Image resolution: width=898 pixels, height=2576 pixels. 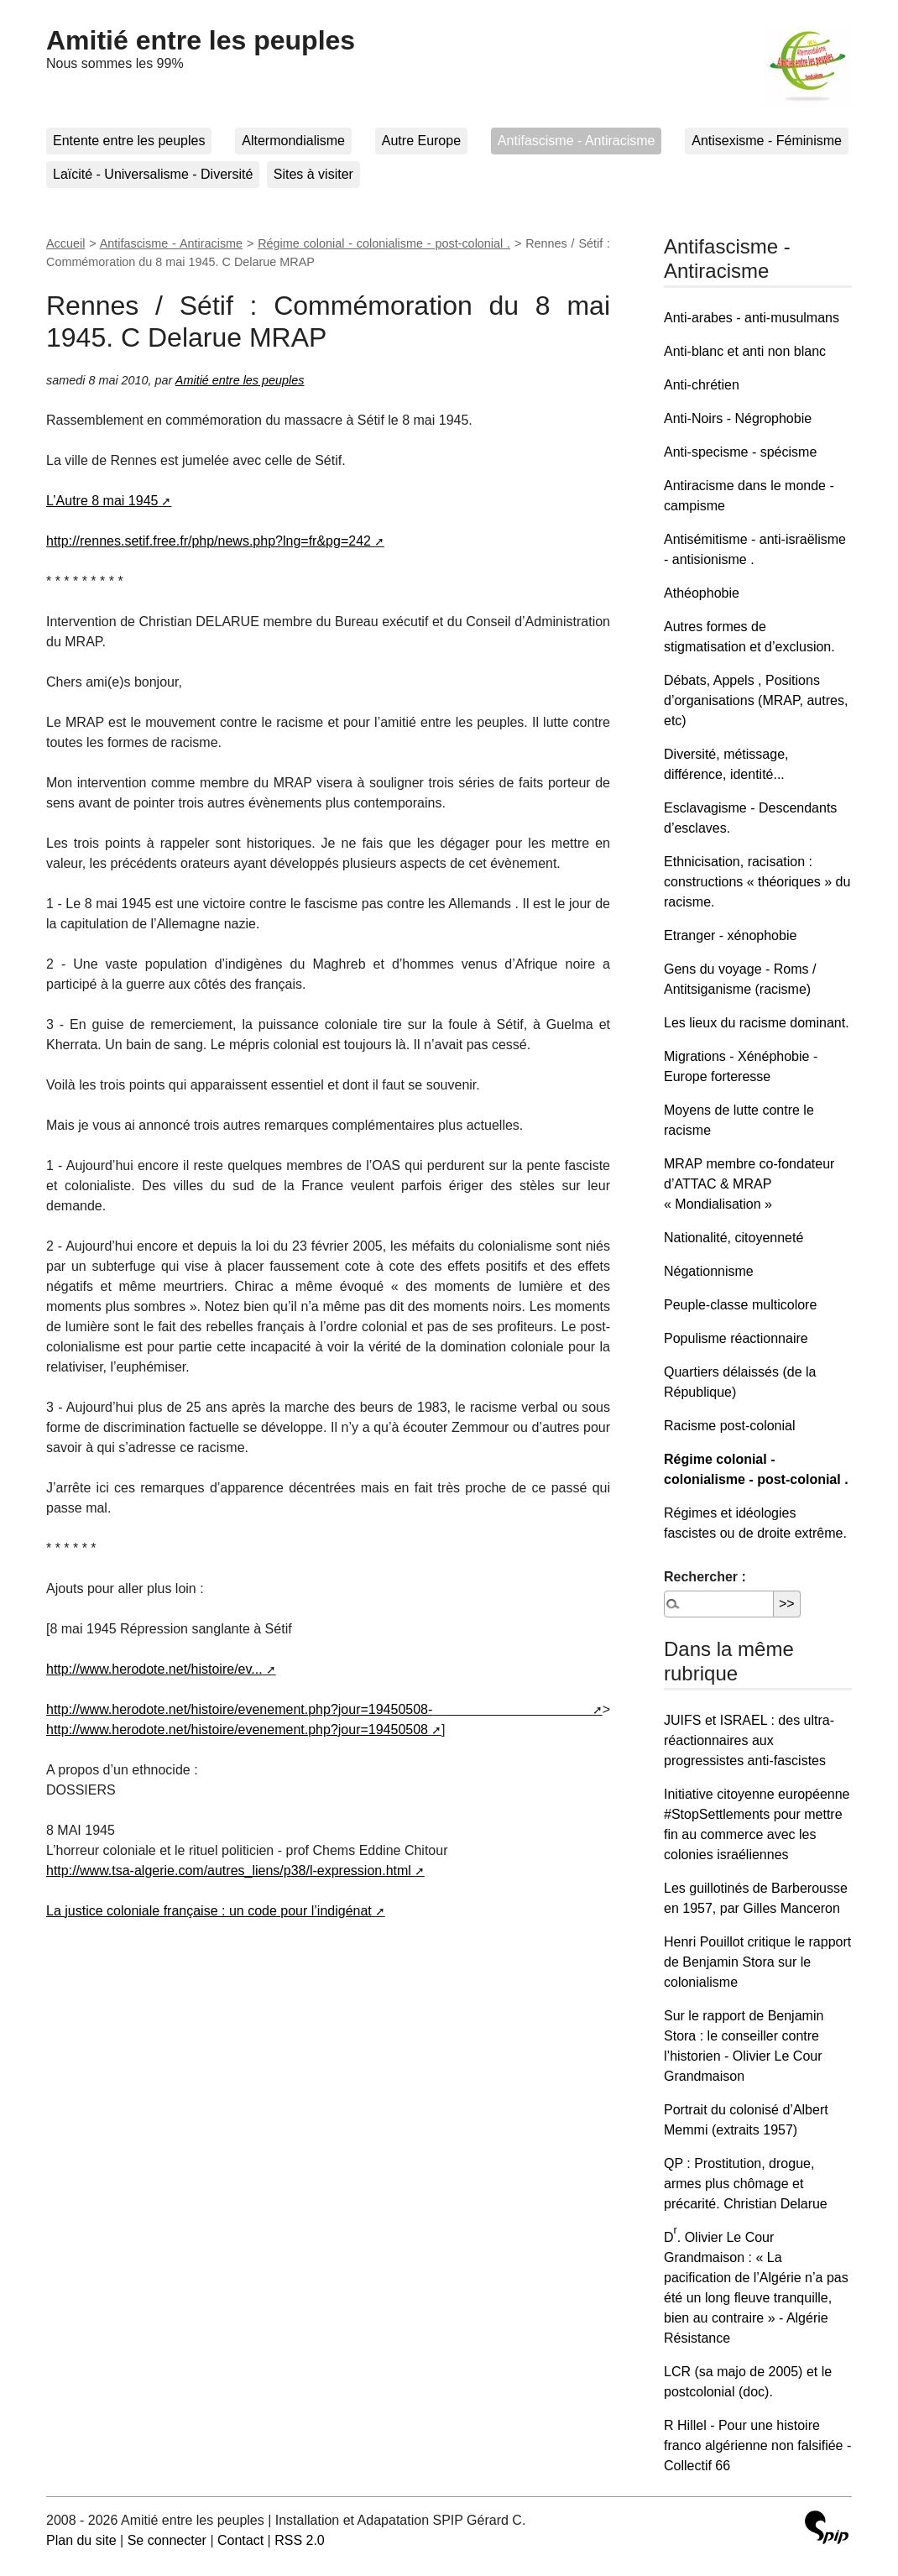 I want to click on Anti-blanc et anti non blanc, so click(x=745, y=351).